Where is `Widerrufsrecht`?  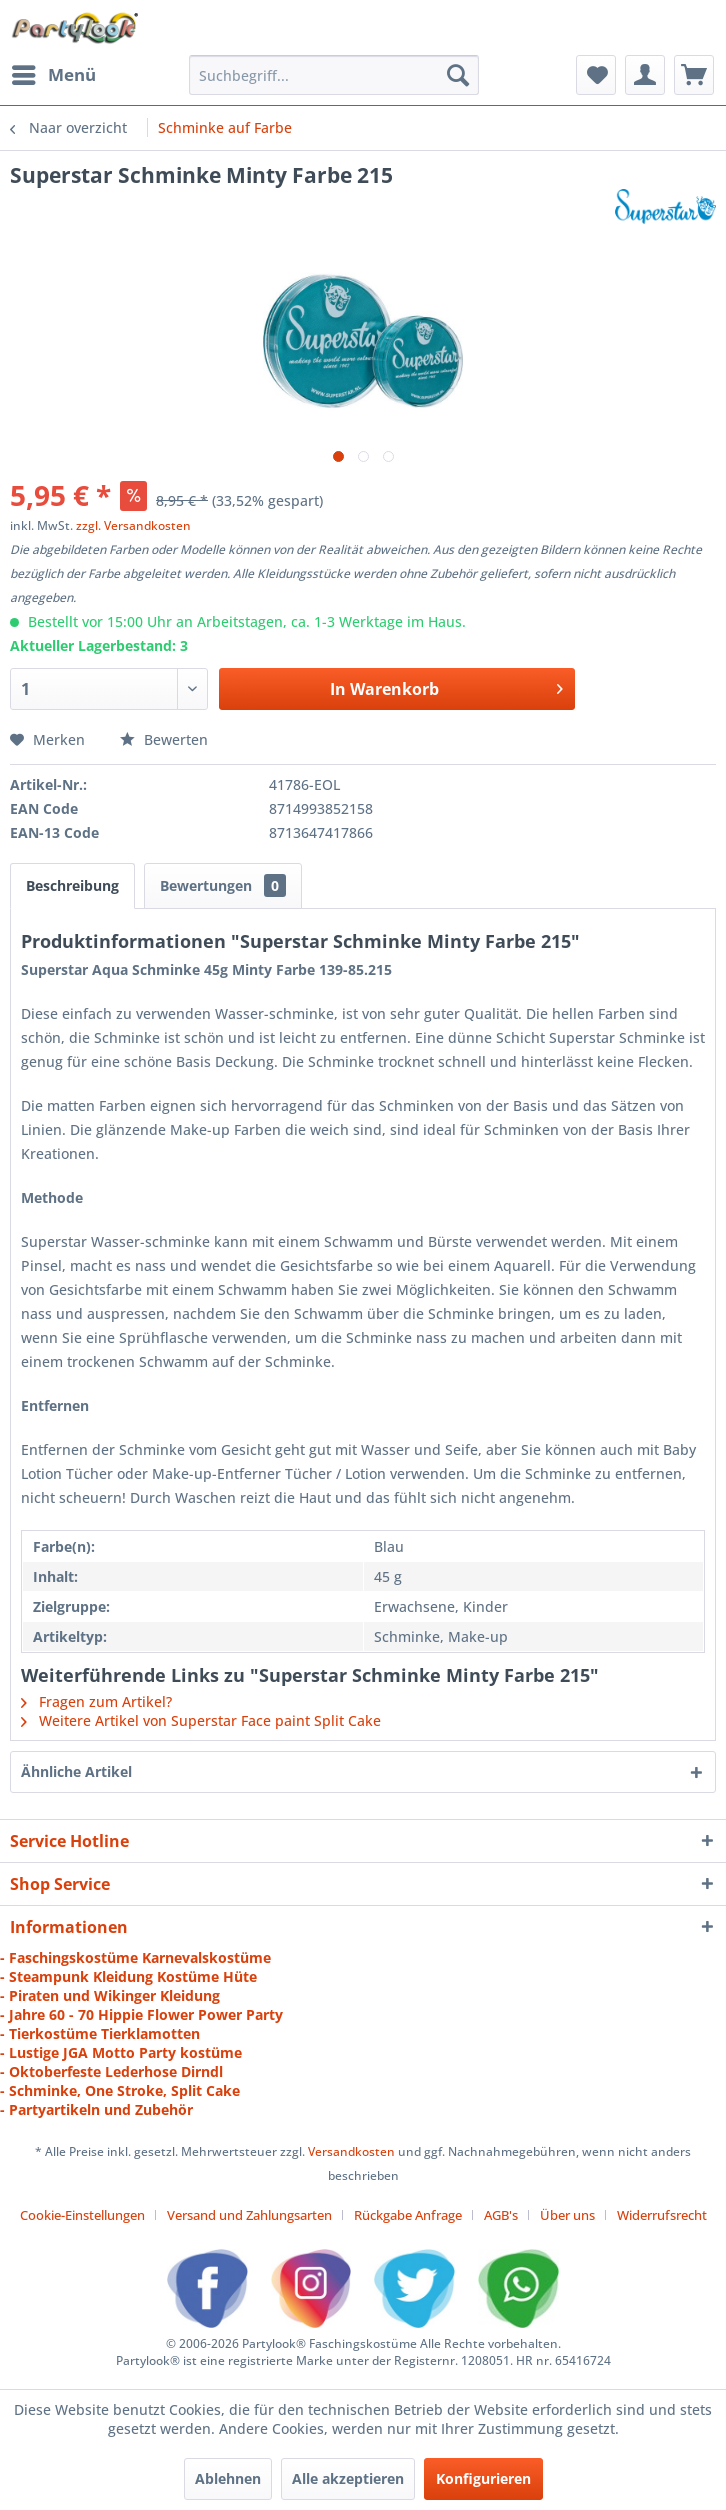
Widerrufsrecht is located at coordinates (662, 2215).